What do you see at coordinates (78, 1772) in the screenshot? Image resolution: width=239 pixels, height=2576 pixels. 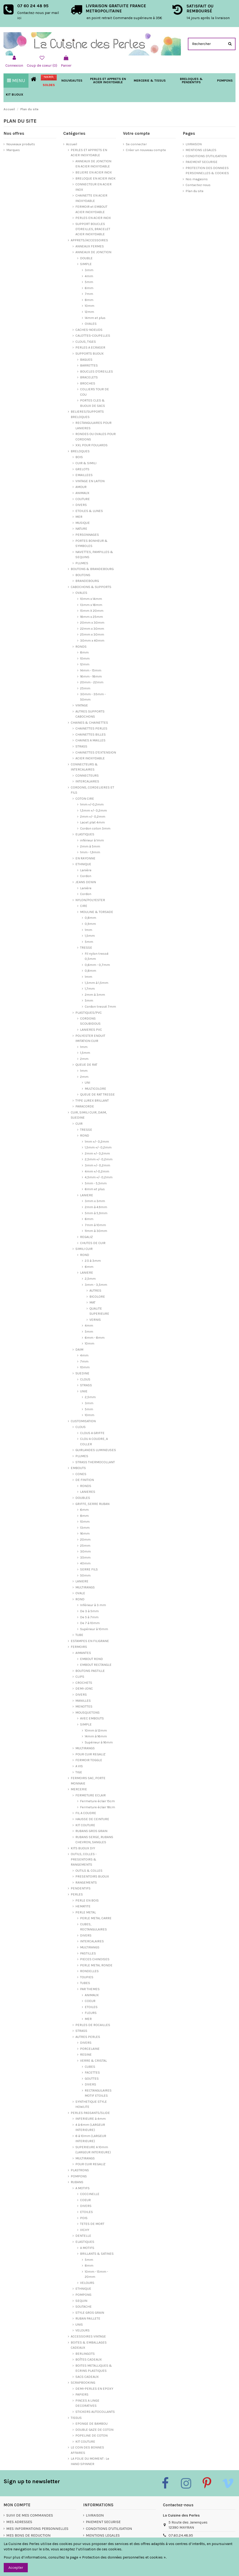 I see `TIGE` at bounding box center [78, 1772].